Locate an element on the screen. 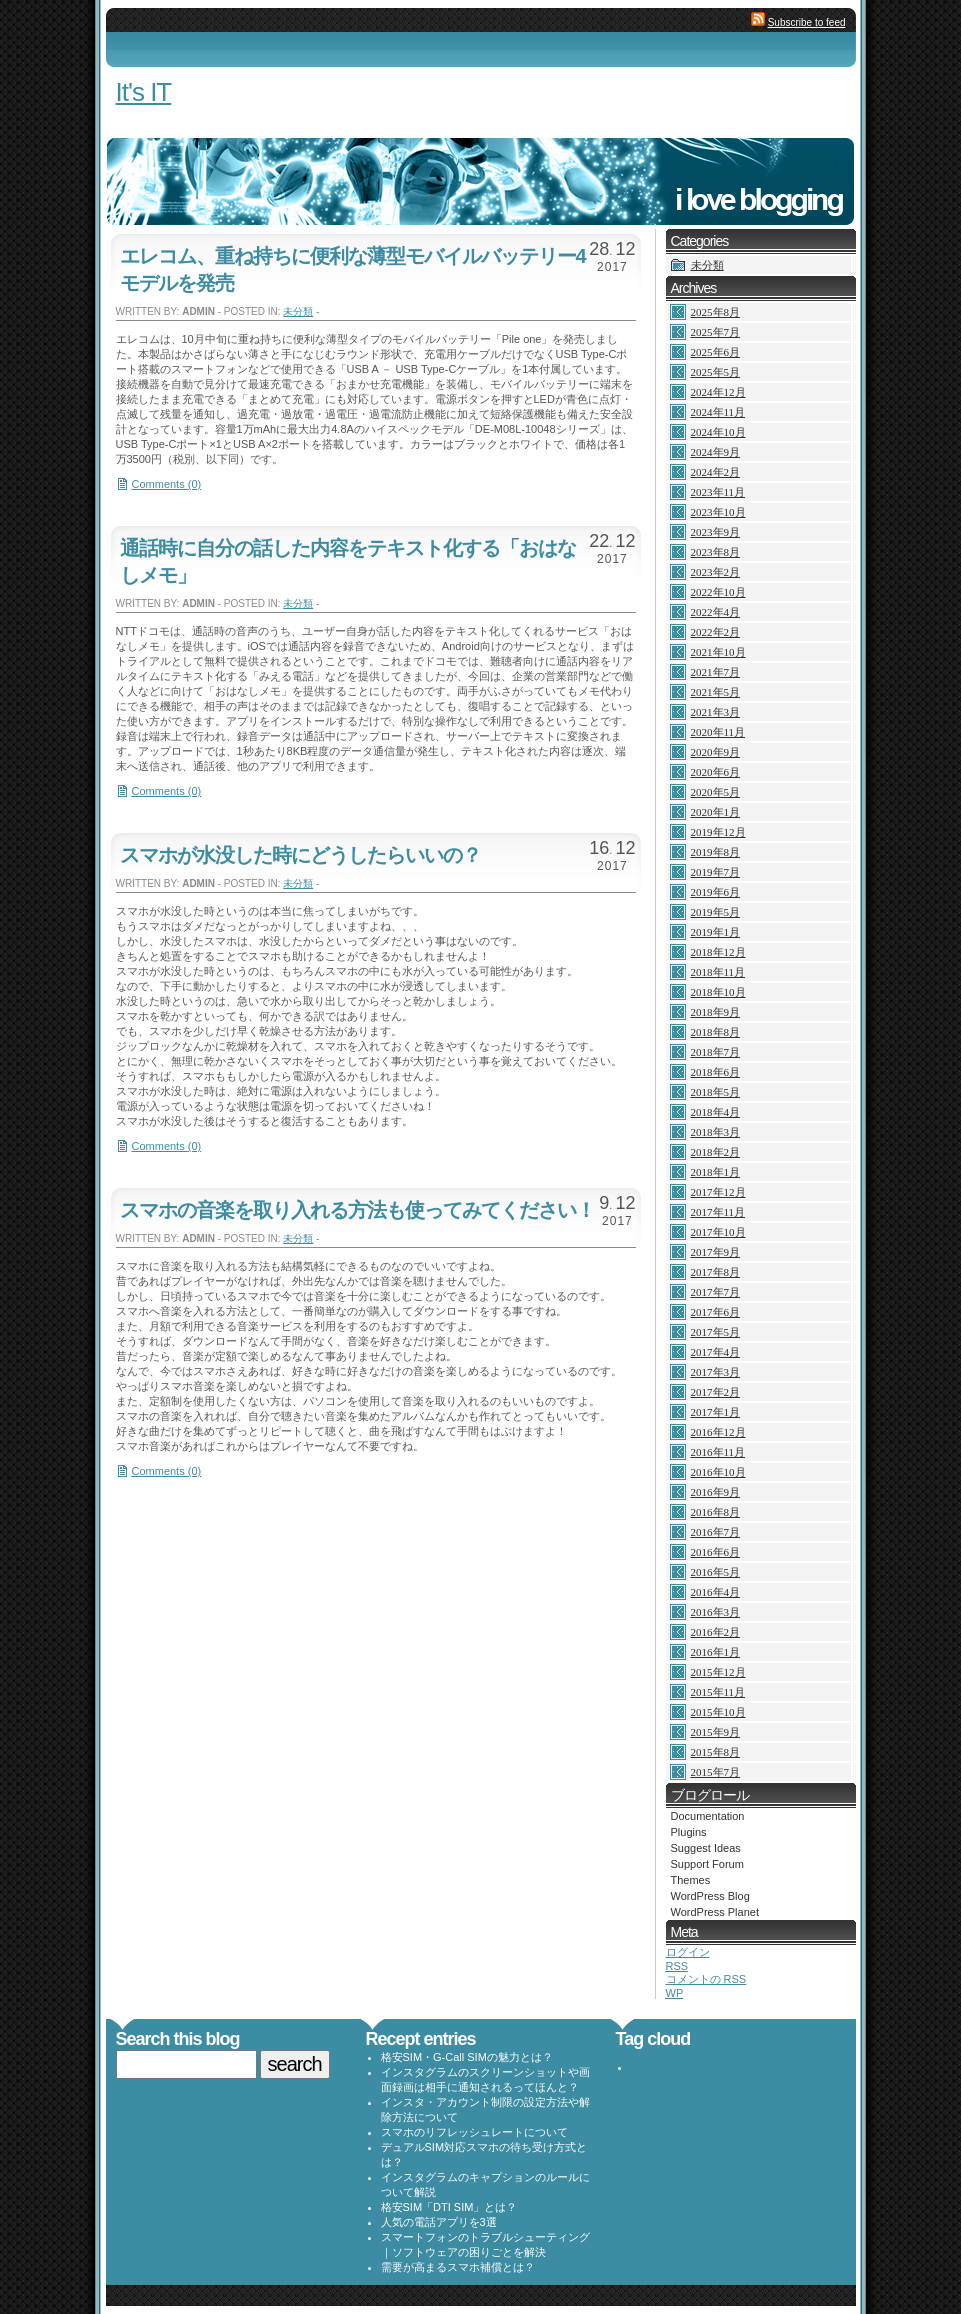 The height and width of the screenshot is (2314, 961). 2015年8月 is located at coordinates (716, 1752).